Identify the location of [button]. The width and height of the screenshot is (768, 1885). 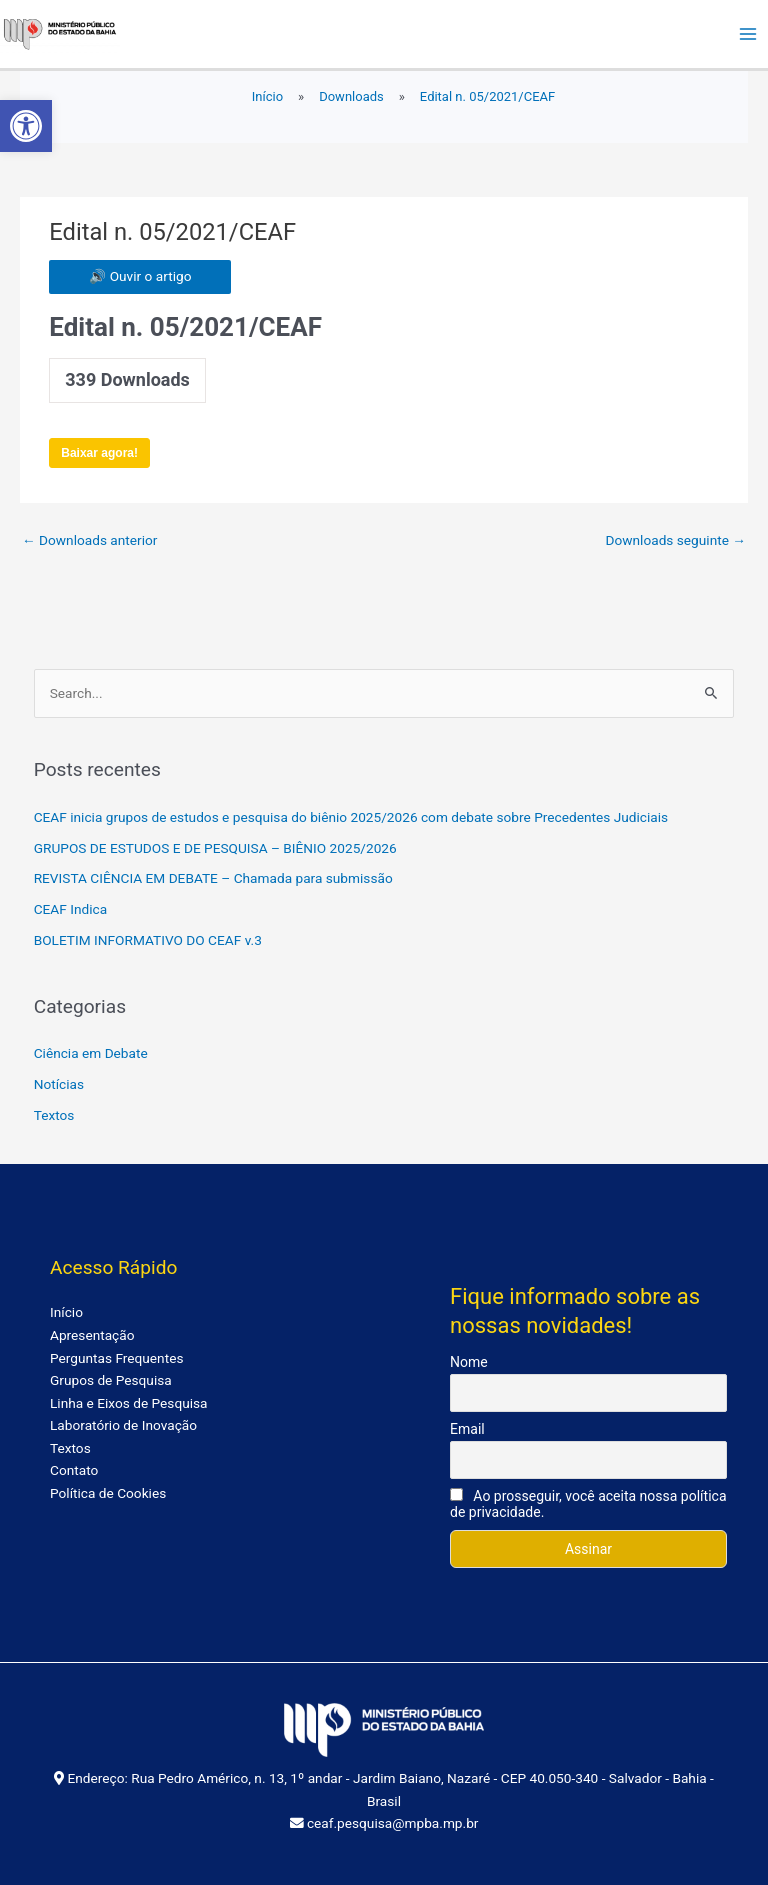
(26, 126).